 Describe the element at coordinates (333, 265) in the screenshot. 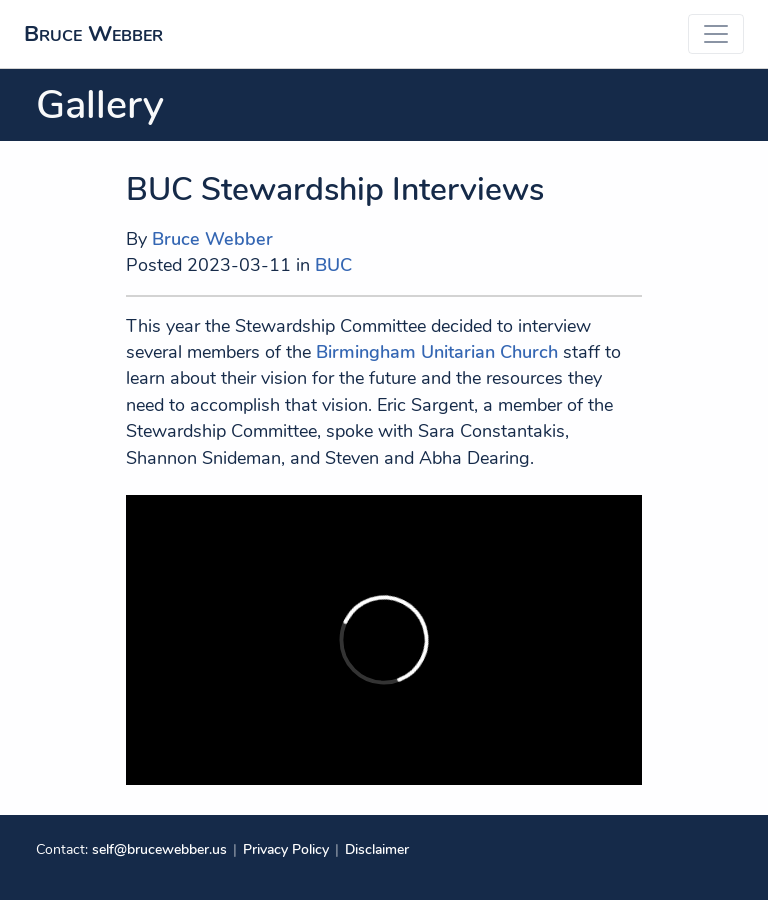

I see `BUC` at that location.